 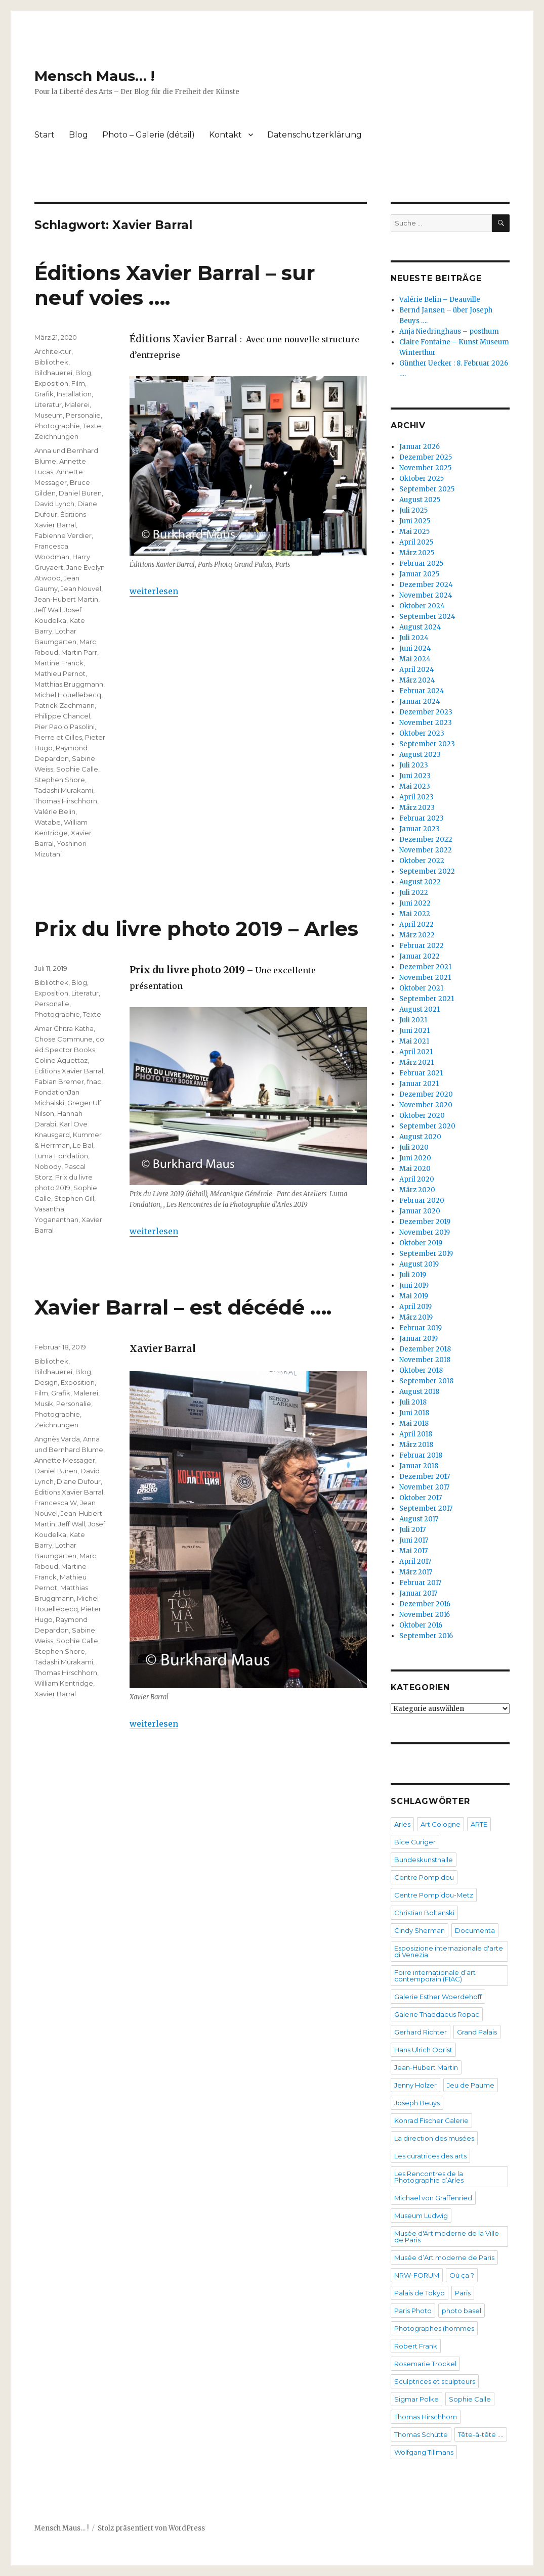 What do you see at coordinates (421, 988) in the screenshot?
I see `Oktober 2021` at bounding box center [421, 988].